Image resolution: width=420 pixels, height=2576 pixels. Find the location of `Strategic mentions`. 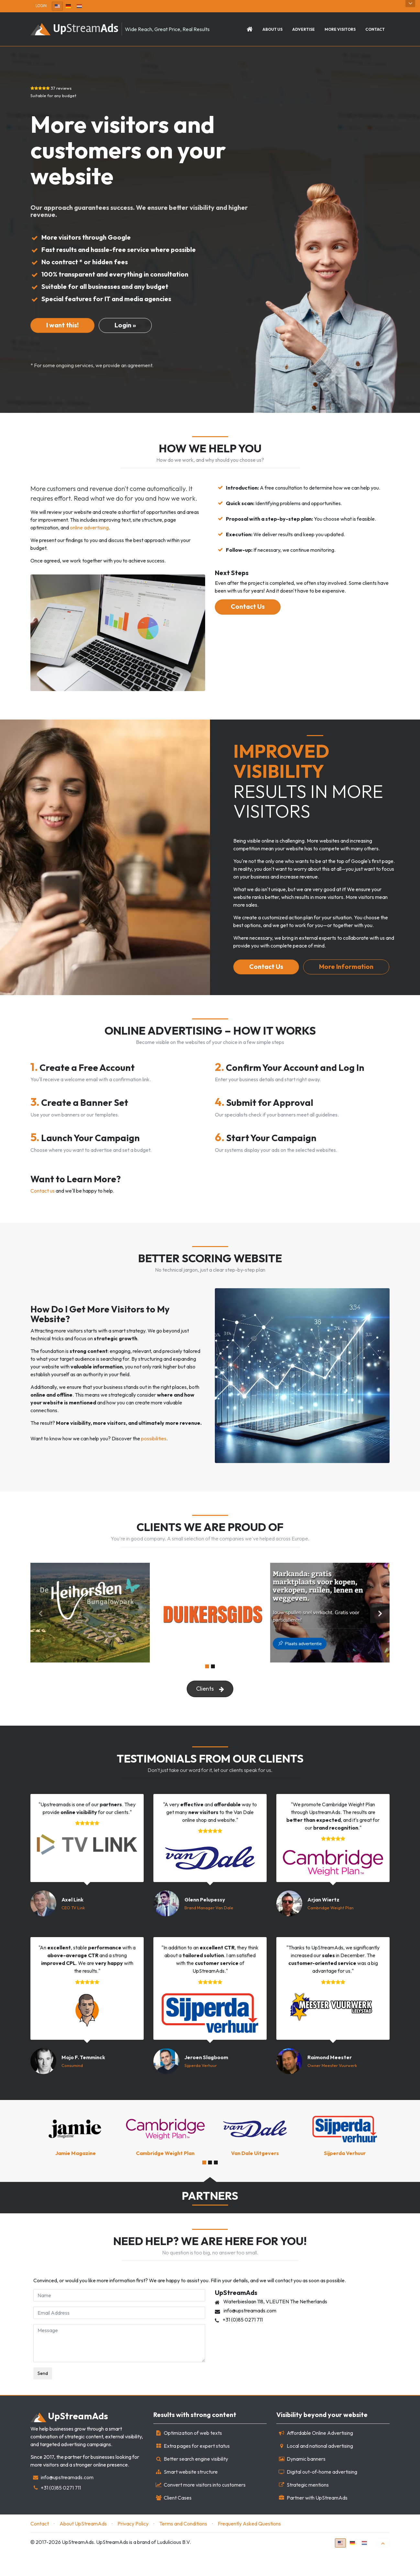

Strategic mentions is located at coordinates (308, 2508).